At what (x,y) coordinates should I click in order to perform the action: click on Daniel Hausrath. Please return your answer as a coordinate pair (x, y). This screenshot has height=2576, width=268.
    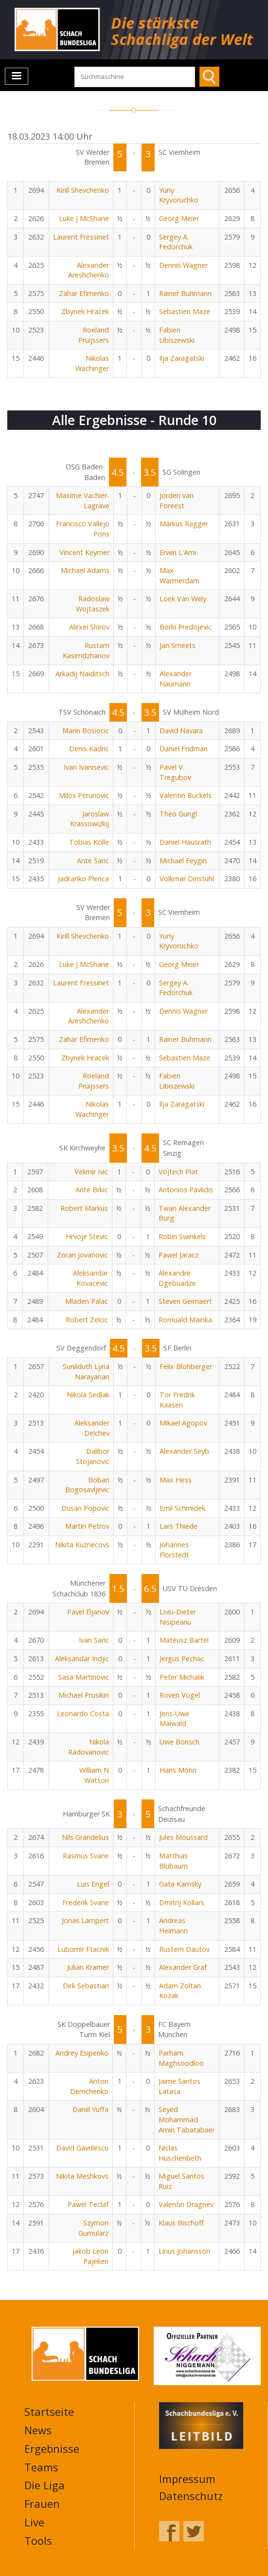
    Looking at the image, I should click on (185, 842).